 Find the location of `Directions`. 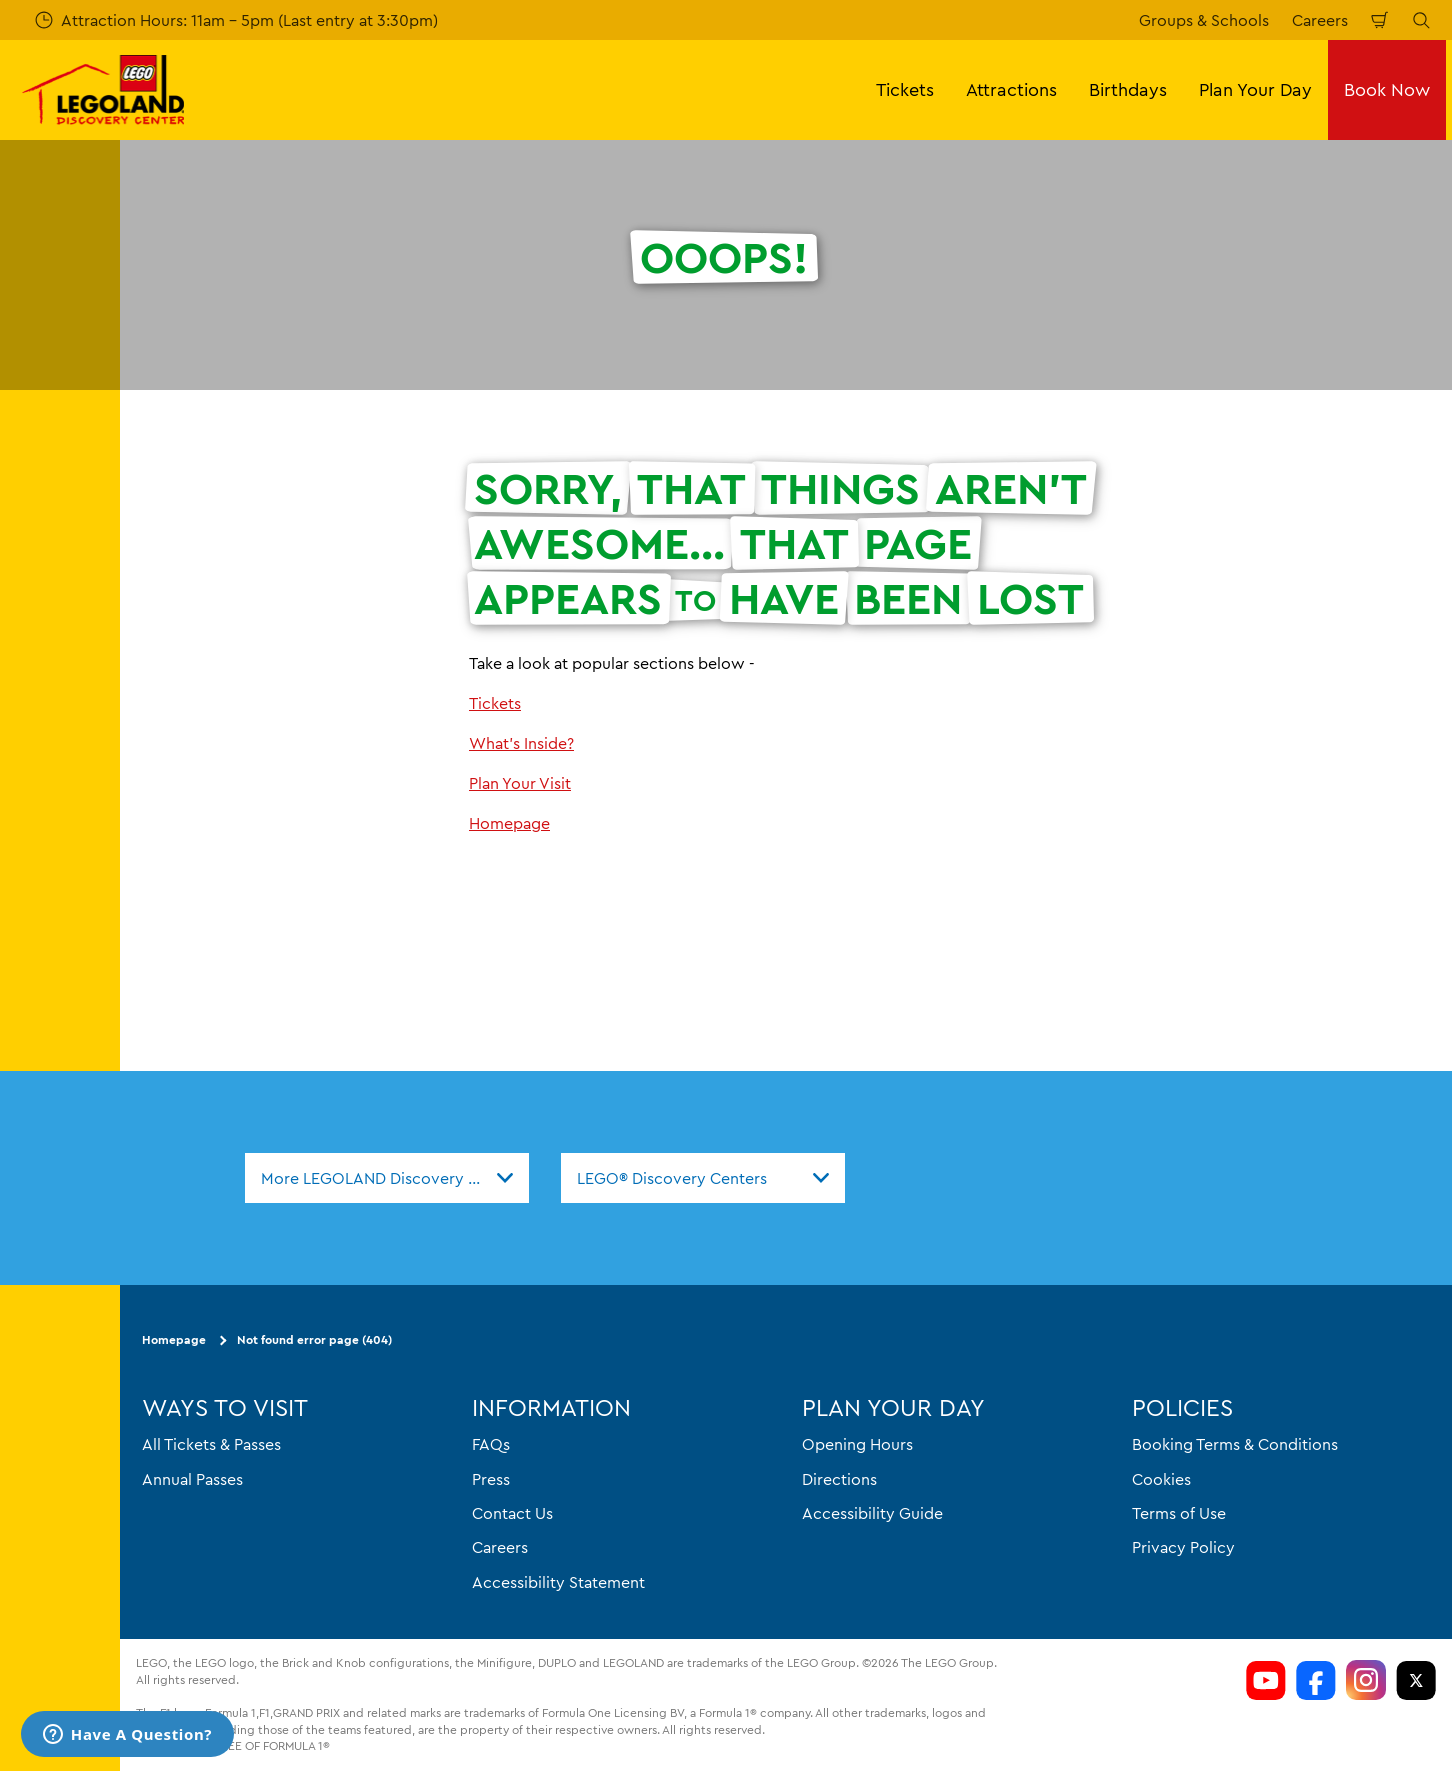

Directions is located at coordinates (839, 1478).